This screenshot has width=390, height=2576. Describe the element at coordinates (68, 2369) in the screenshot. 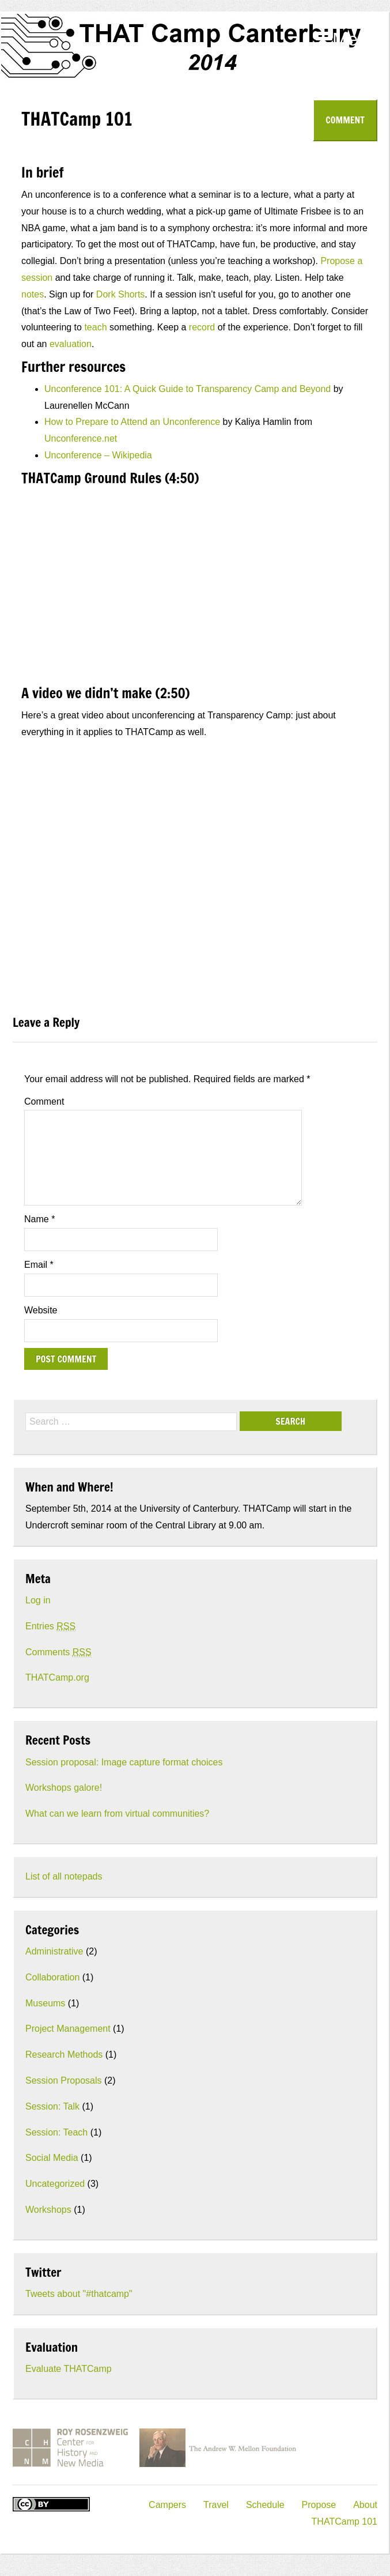

I see `Evaluate THATCamp` at that location.